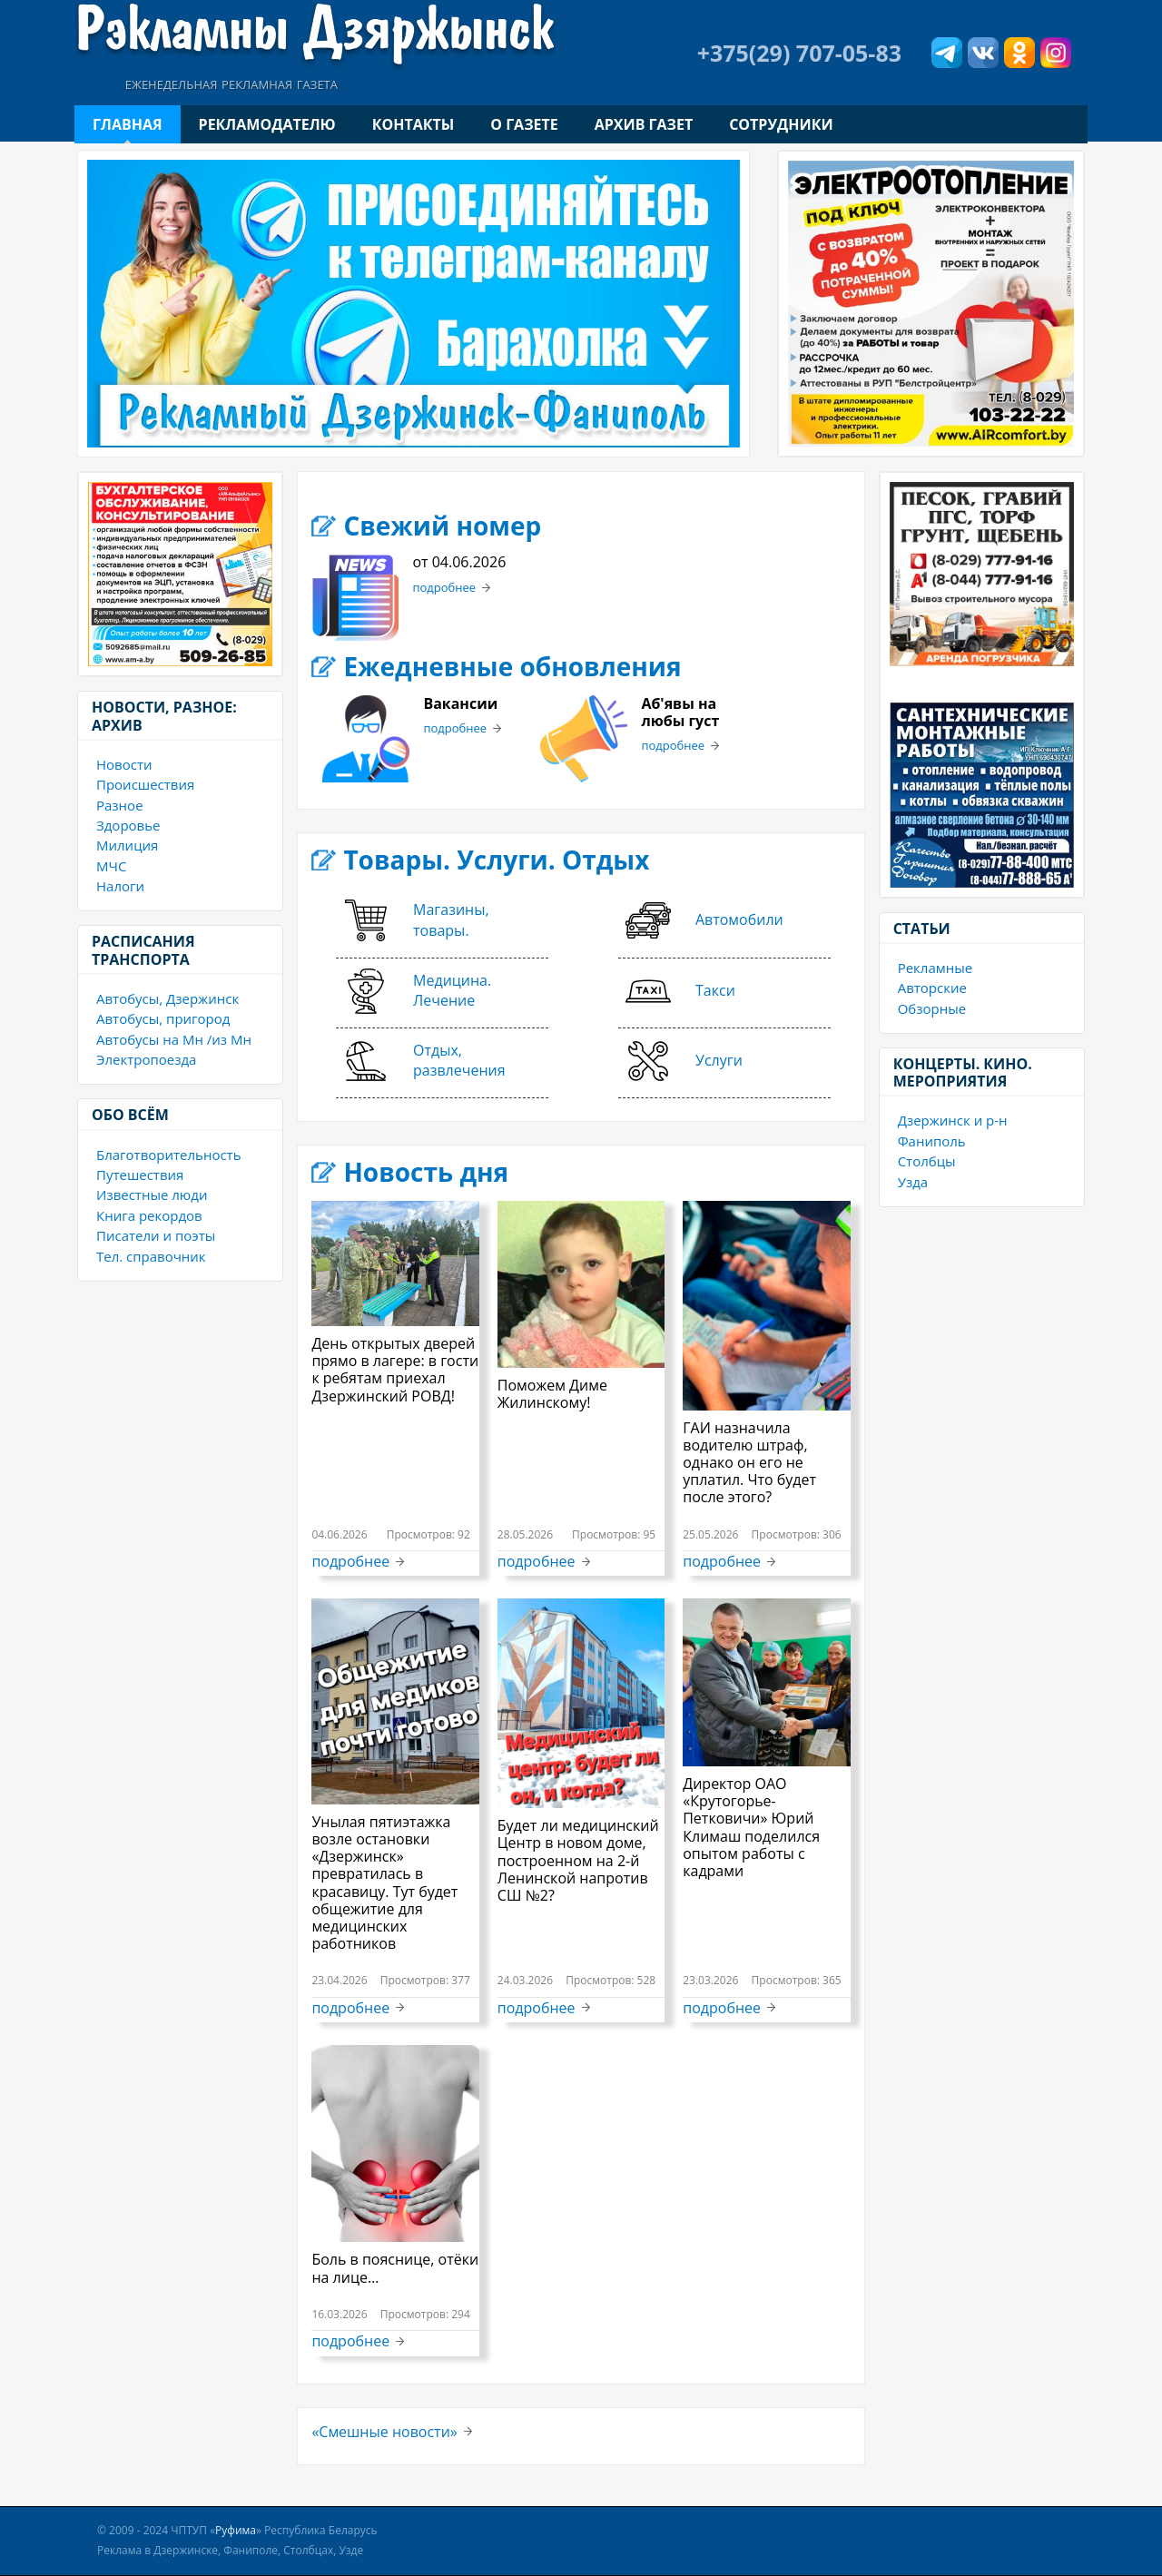 The height and width of the screenshot is (2576, 1162). Describe the element at coordinates (124, 764) in the screenshot. I see `Новости` at that location.